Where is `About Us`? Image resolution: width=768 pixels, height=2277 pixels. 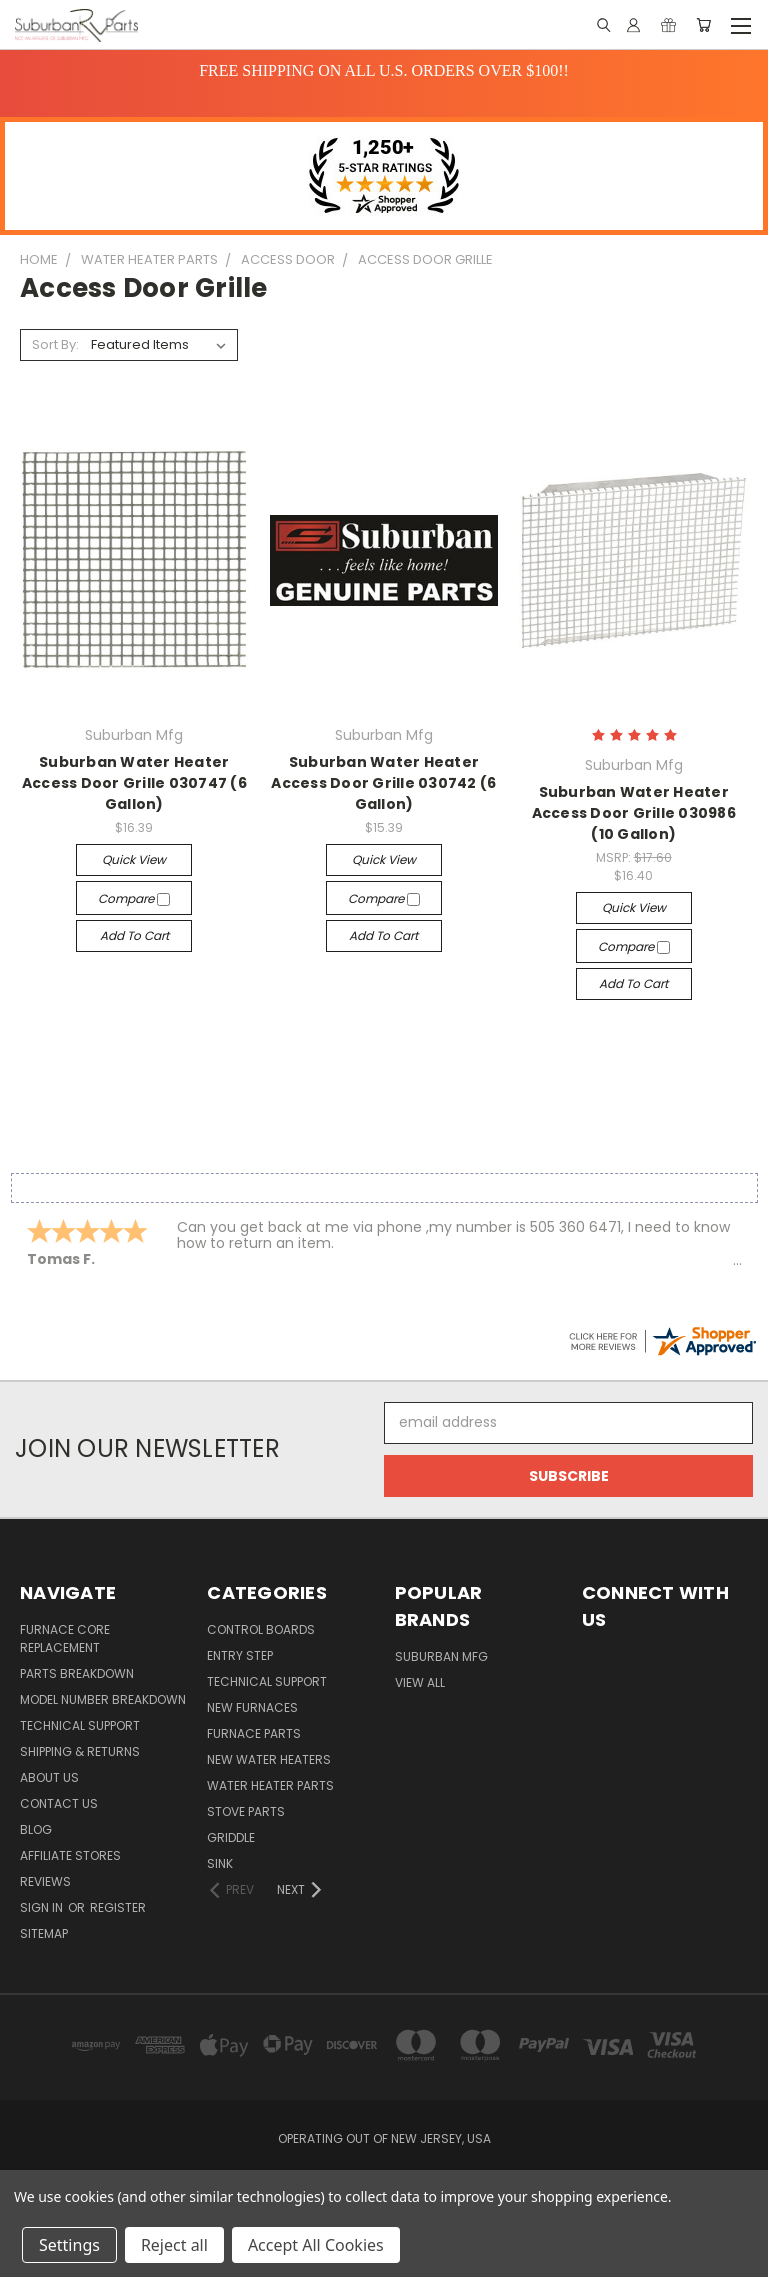 About Us is located at coordinates (49, 1777).